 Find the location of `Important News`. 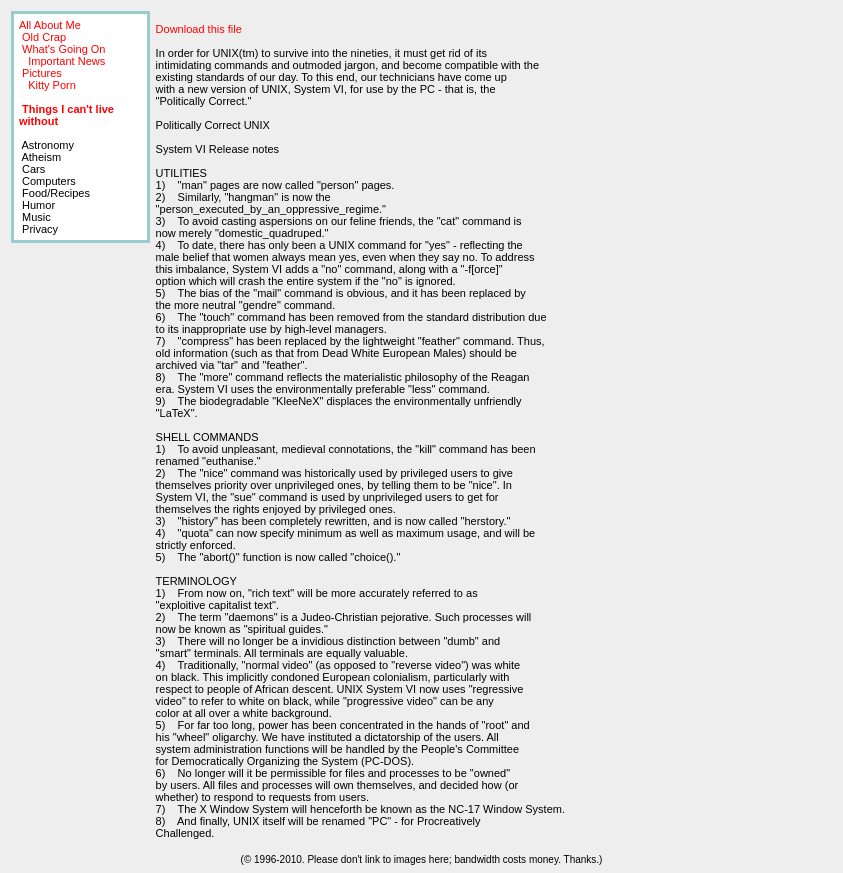

Important News is located at coordinates (66, 61).